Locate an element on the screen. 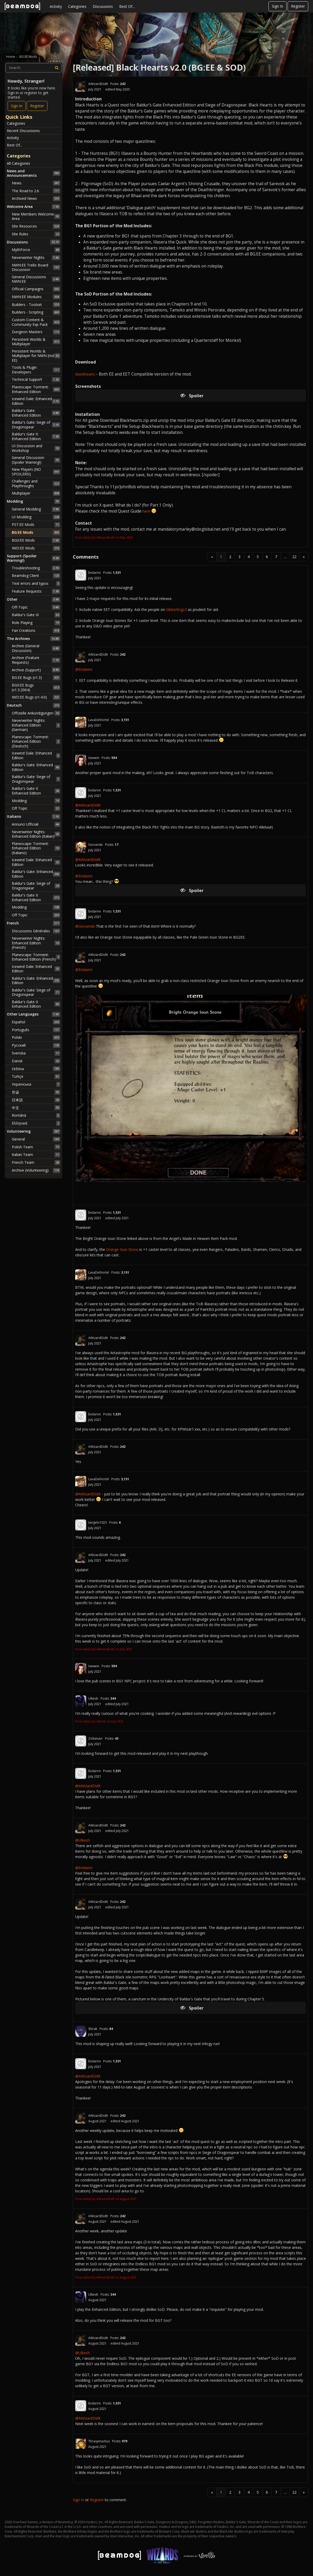 The image size is (313, 2576). @AWizardDidIt is located at coordinates (88, 805).